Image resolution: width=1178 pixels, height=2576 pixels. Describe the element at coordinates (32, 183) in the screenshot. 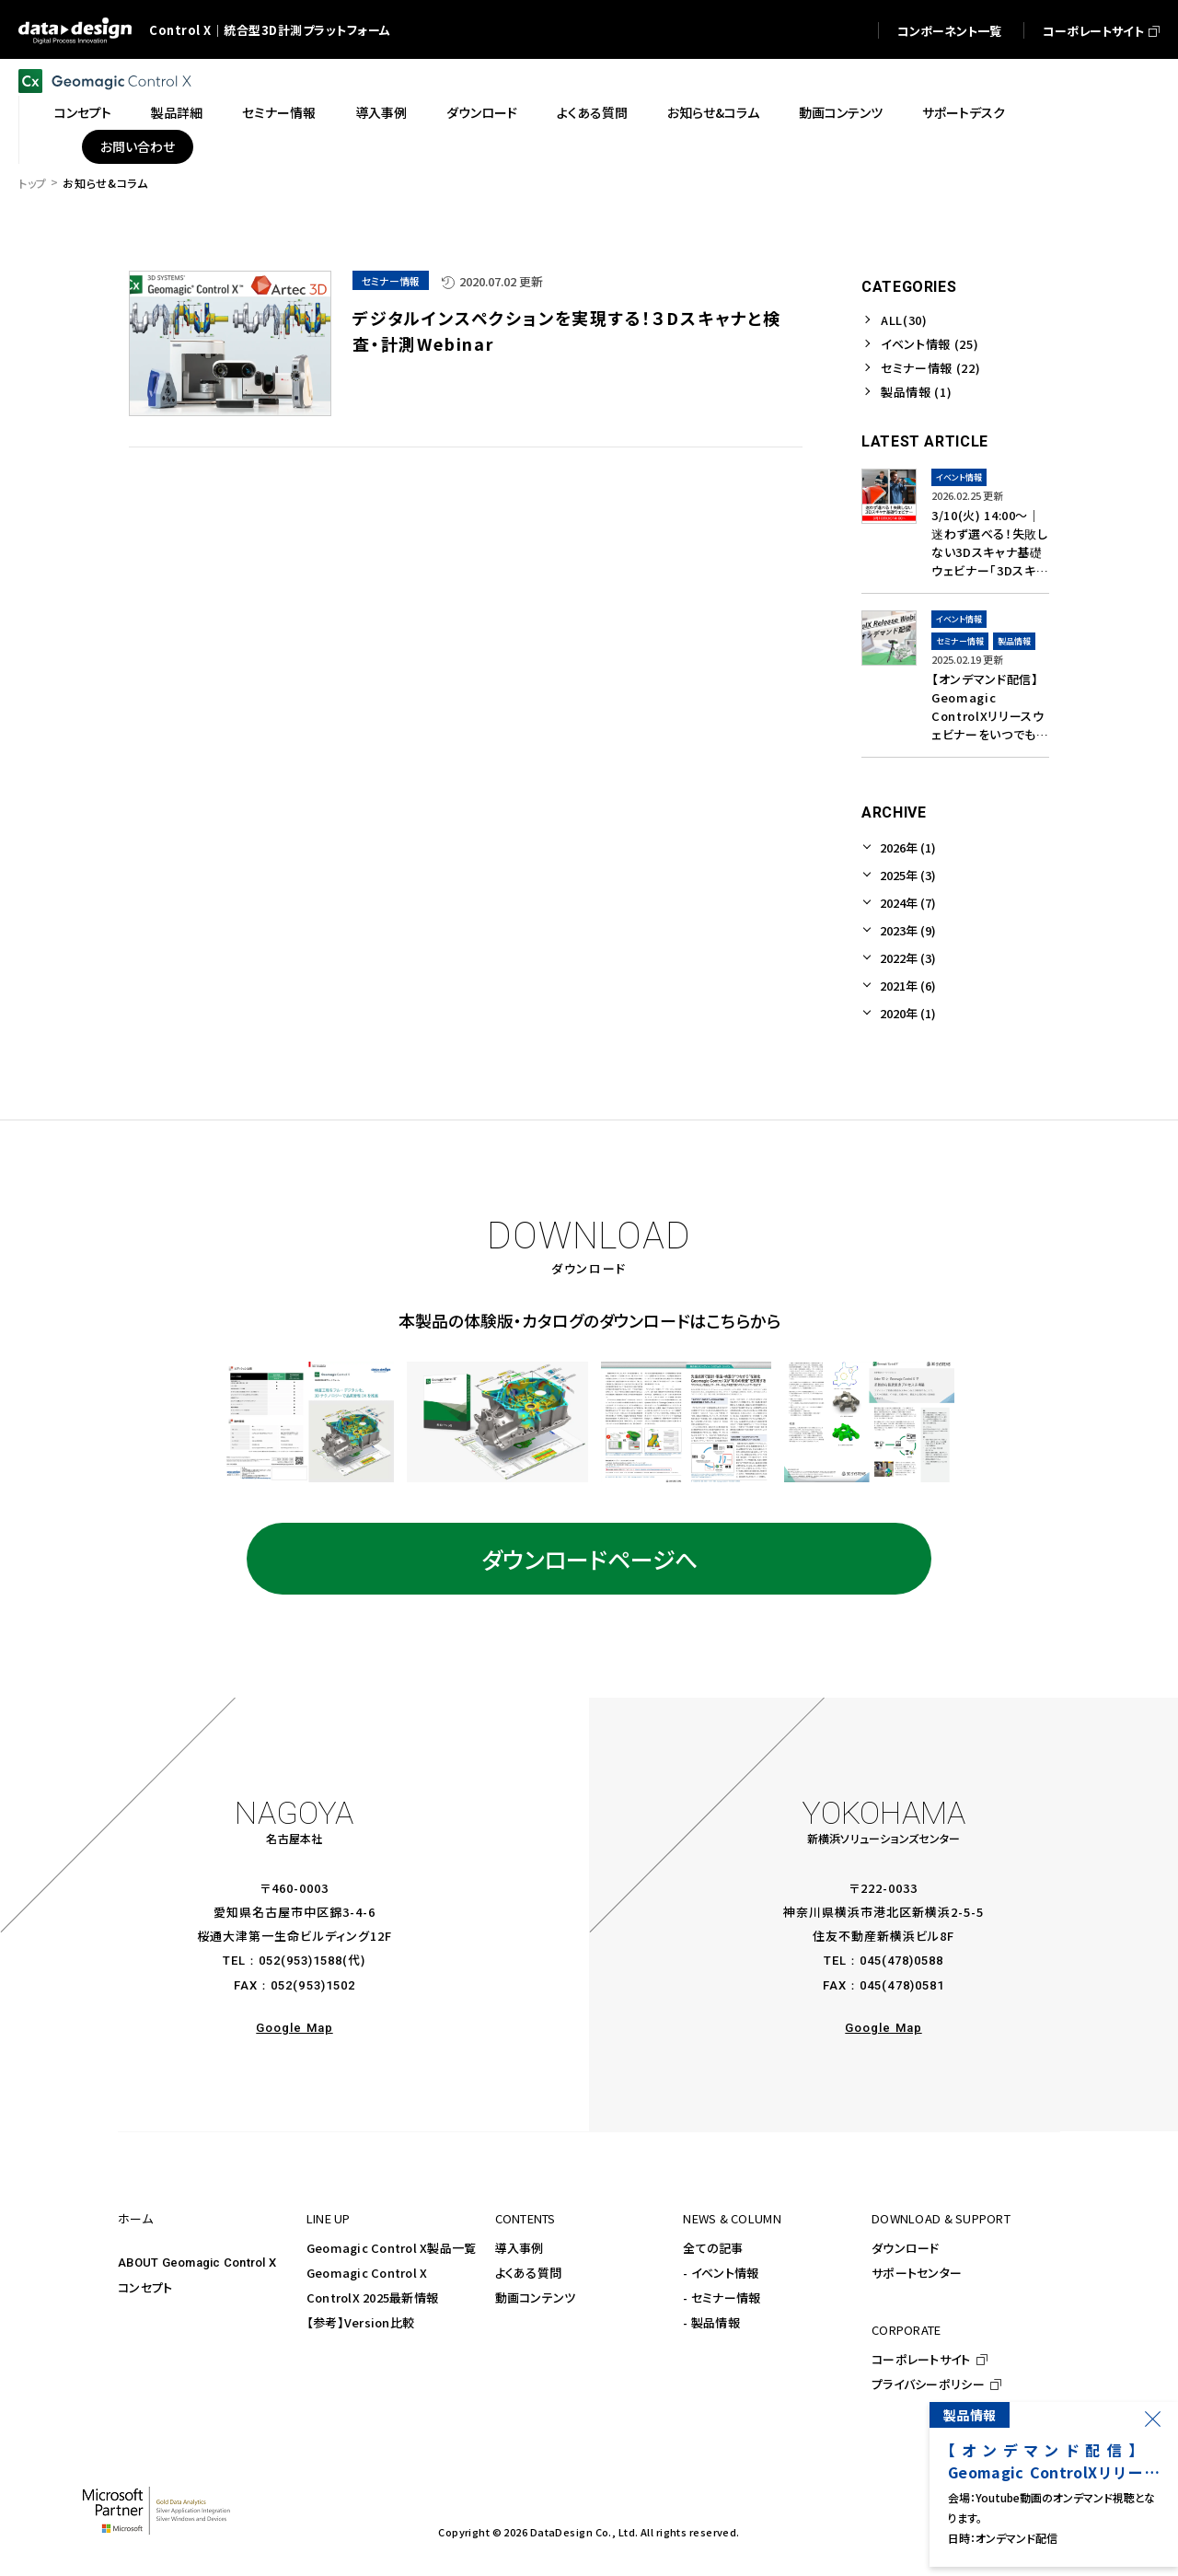

I see `トップ` at that location.